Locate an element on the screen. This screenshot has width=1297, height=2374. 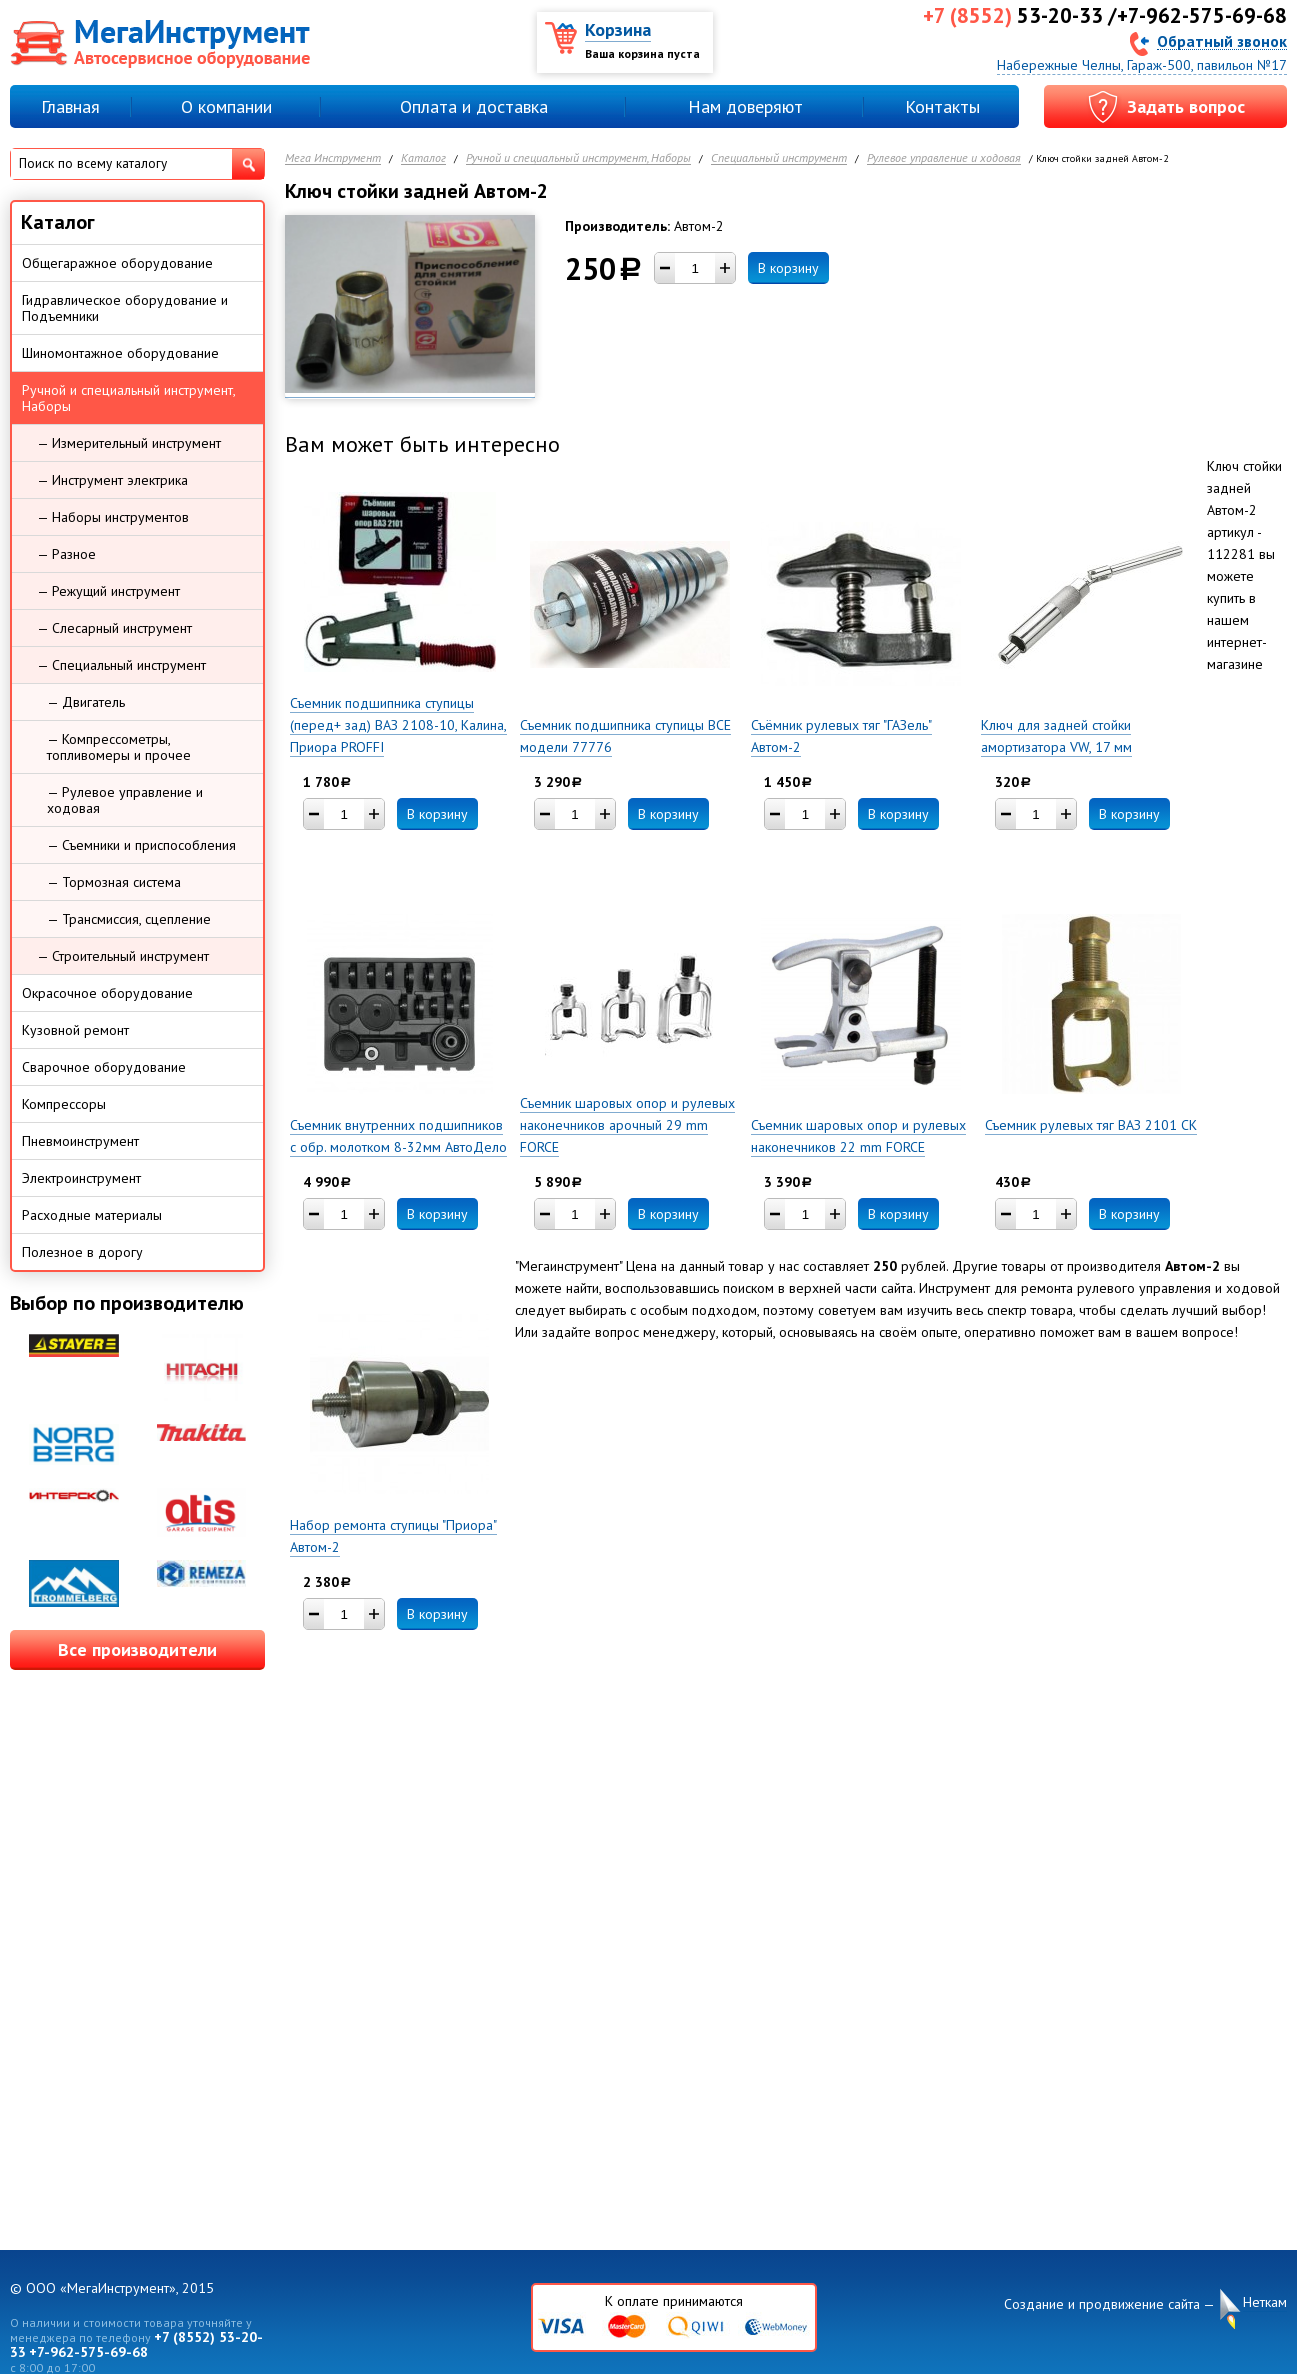
— Рулевое управление и ходовая is located at coordinates (125, 800).